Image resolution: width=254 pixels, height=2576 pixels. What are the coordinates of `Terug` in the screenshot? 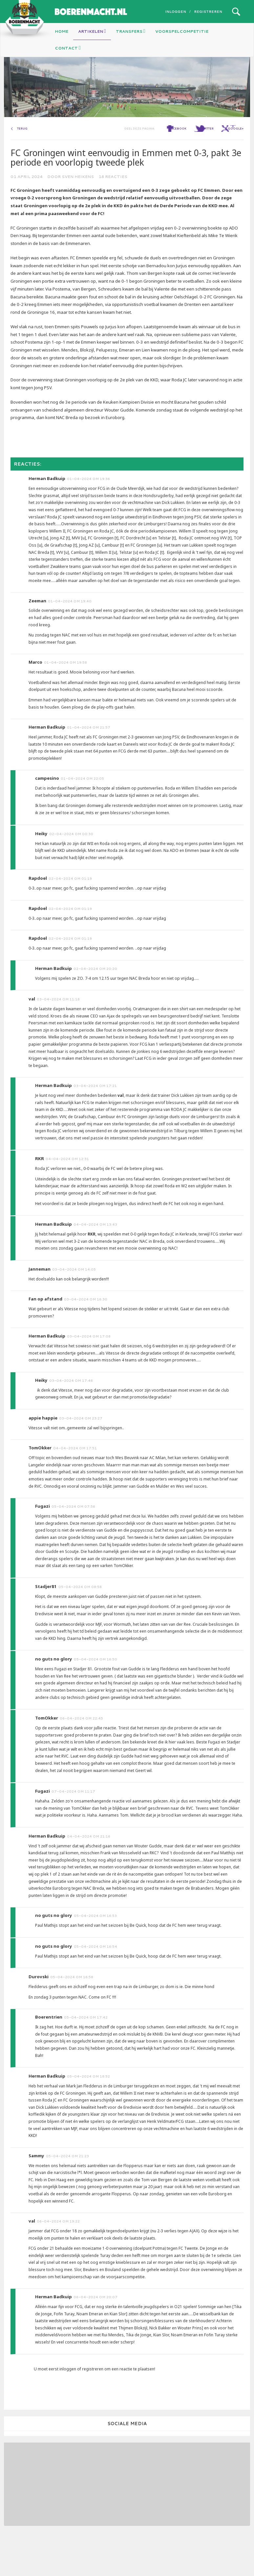 It's located at (22, 162).